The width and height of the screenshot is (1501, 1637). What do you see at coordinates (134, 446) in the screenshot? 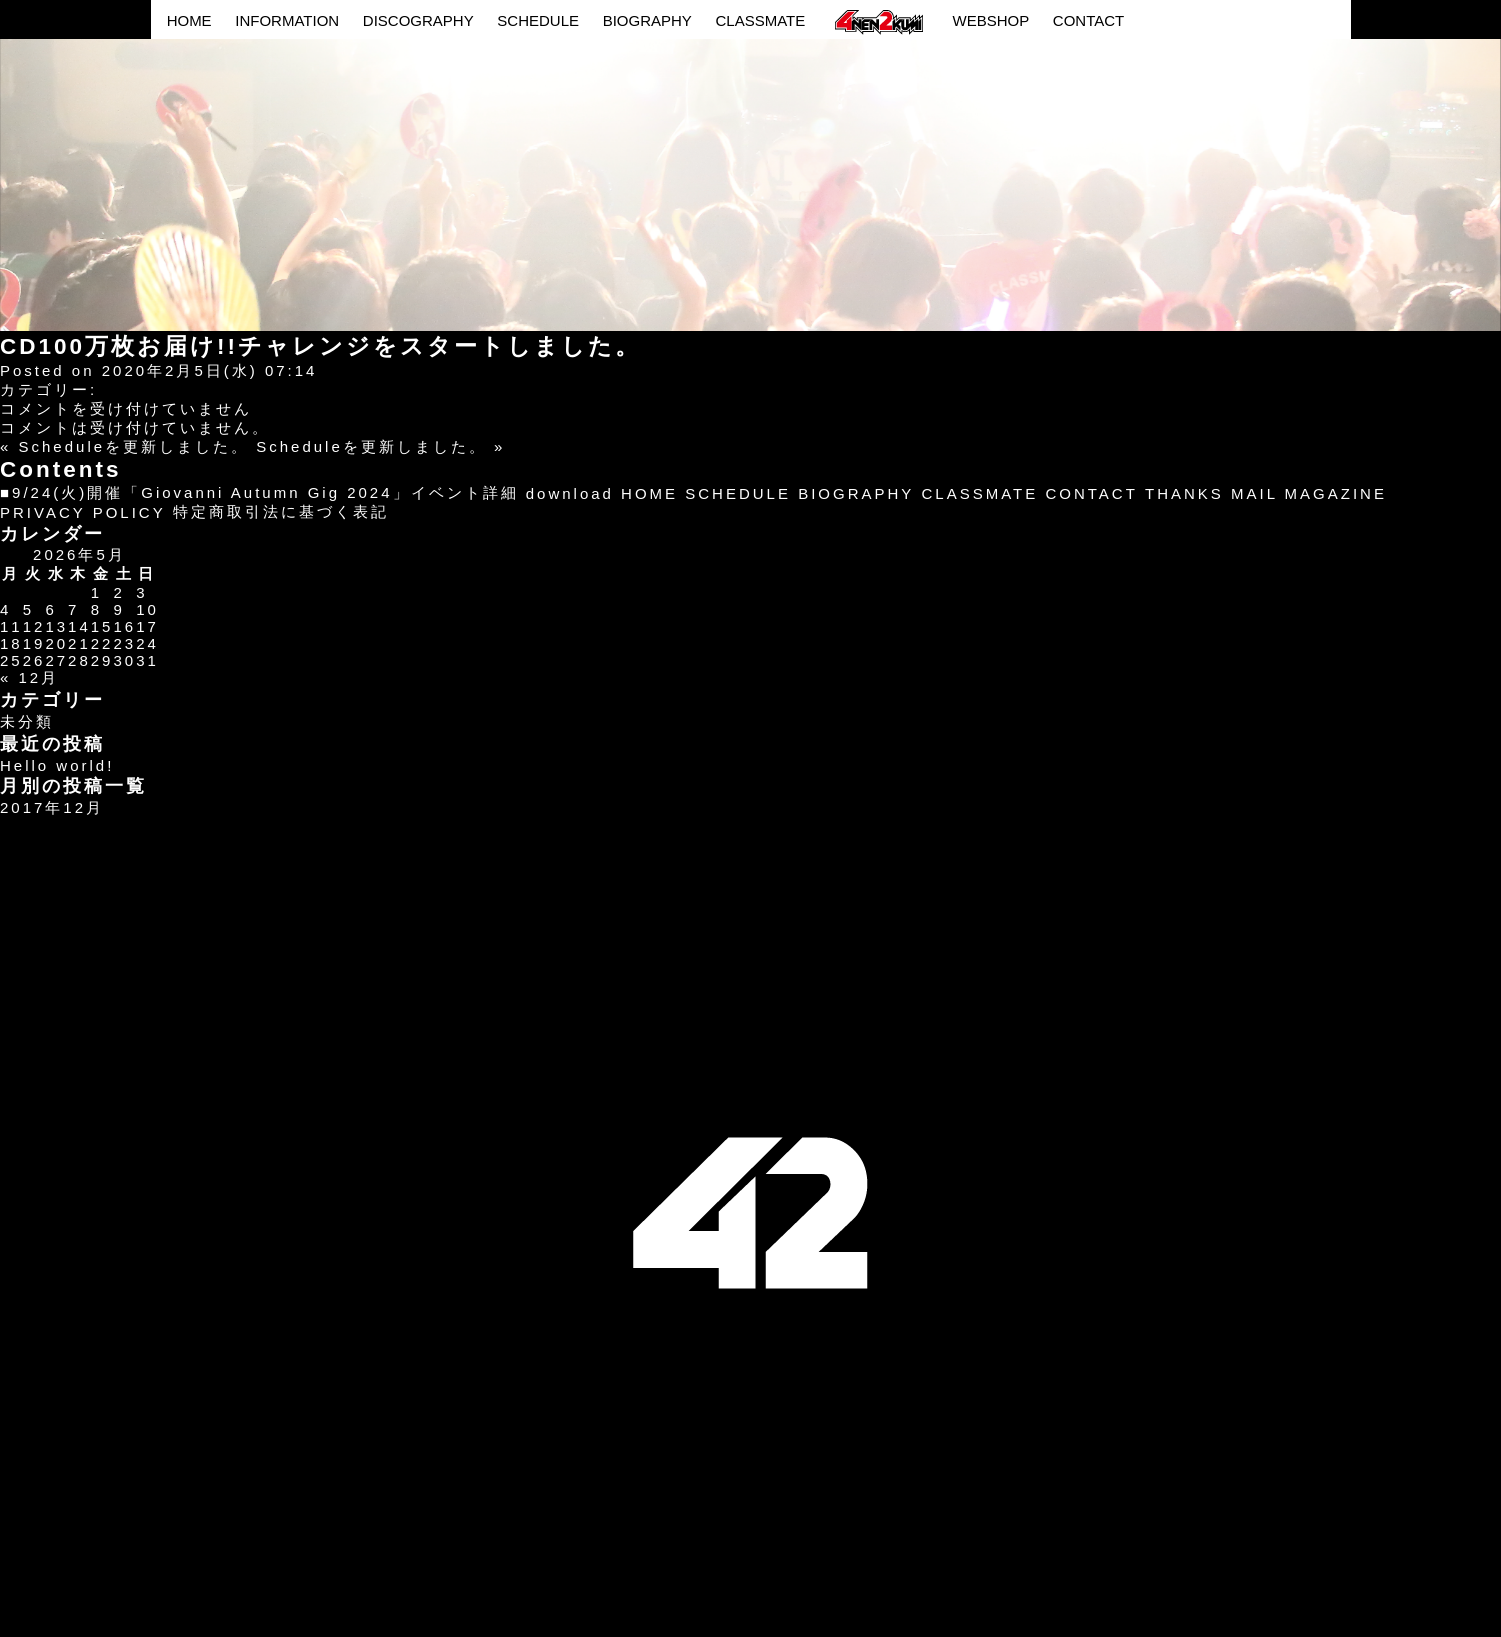
I see `Scheduleを更新しました。` at bounding box center [134, 446].